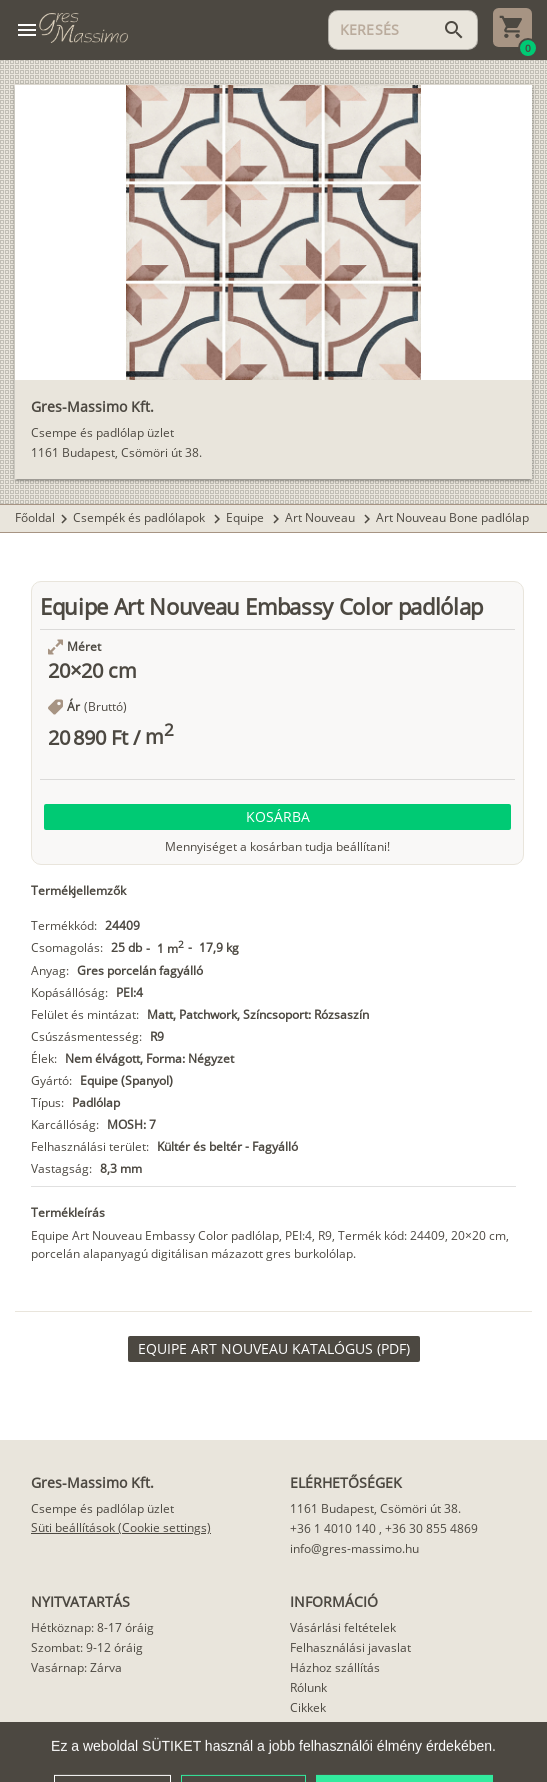 The image size is (547, 1782). Describe the element at coordinates (277, 817) in the screenshot. I see `[button]` at that location.